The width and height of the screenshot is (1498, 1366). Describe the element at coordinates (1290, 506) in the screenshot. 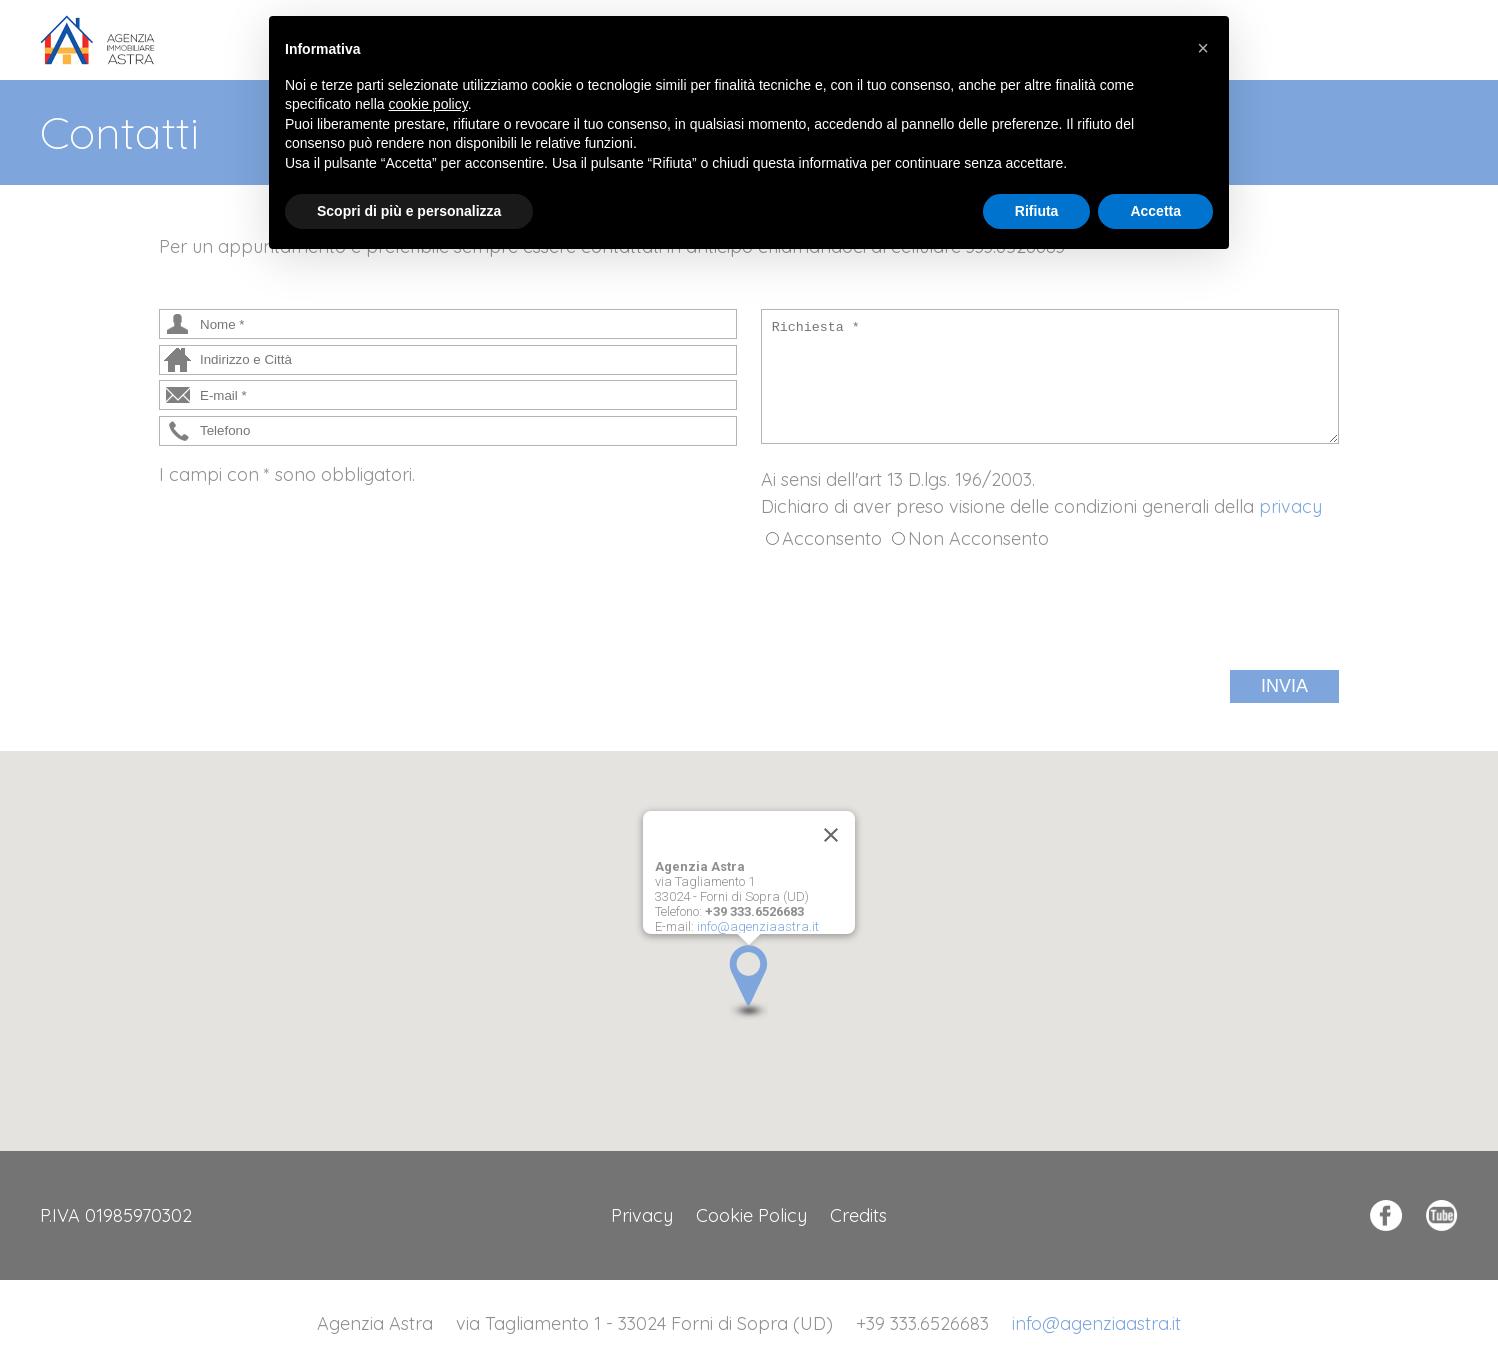

I see `privacy` at that location.